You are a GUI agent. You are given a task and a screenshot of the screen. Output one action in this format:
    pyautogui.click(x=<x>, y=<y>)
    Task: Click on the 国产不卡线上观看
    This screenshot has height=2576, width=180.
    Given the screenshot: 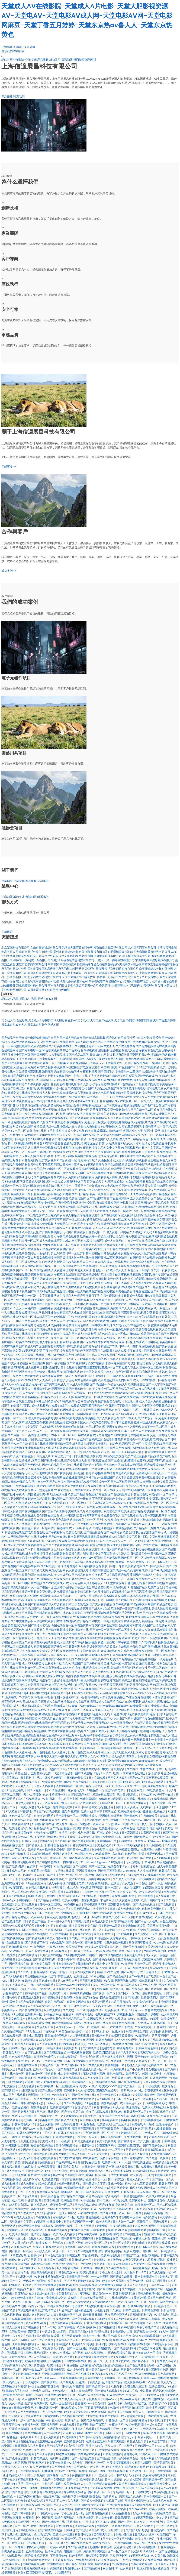 What is the action you would take?
    pyautogui.click(x=30, y=1452)
    